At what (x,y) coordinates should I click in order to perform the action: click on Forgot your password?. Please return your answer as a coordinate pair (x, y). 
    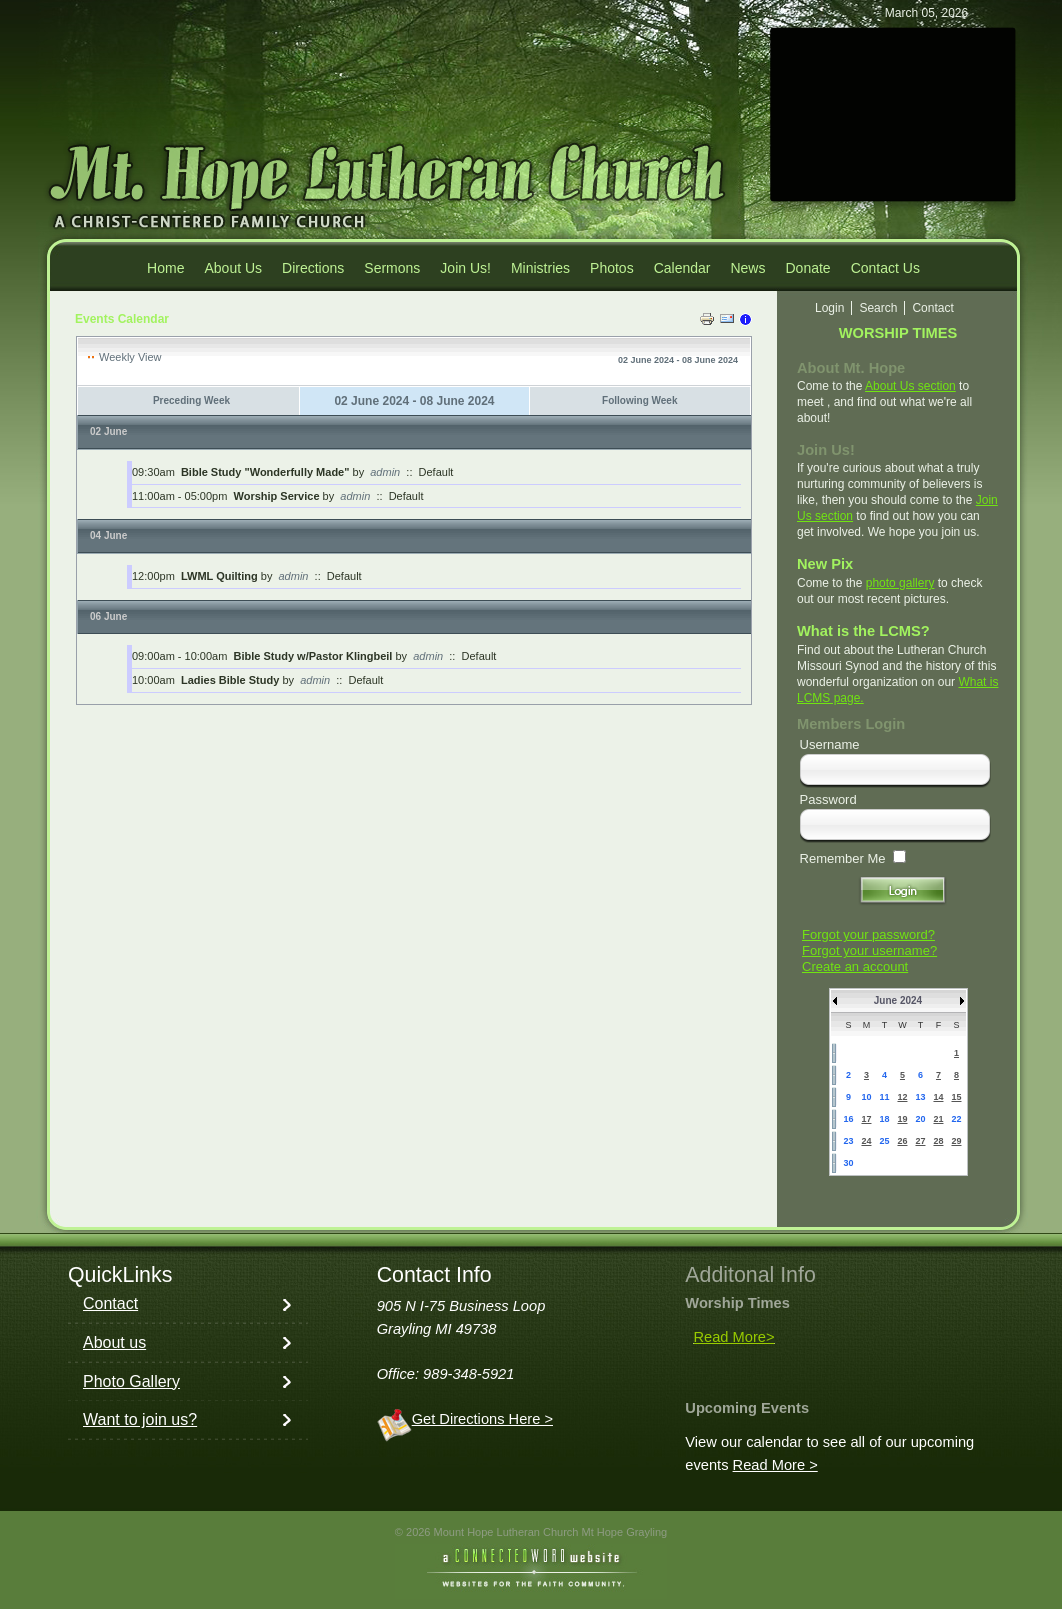
    Looking at the image, I should click on (868, 934).